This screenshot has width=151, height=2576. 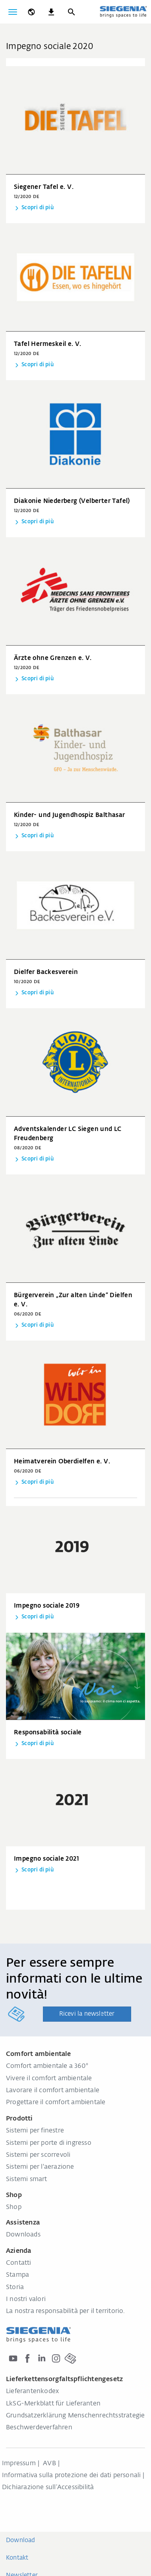 I want to click on [navigation.meta_downloads_aria], so click(x=51, y=12).